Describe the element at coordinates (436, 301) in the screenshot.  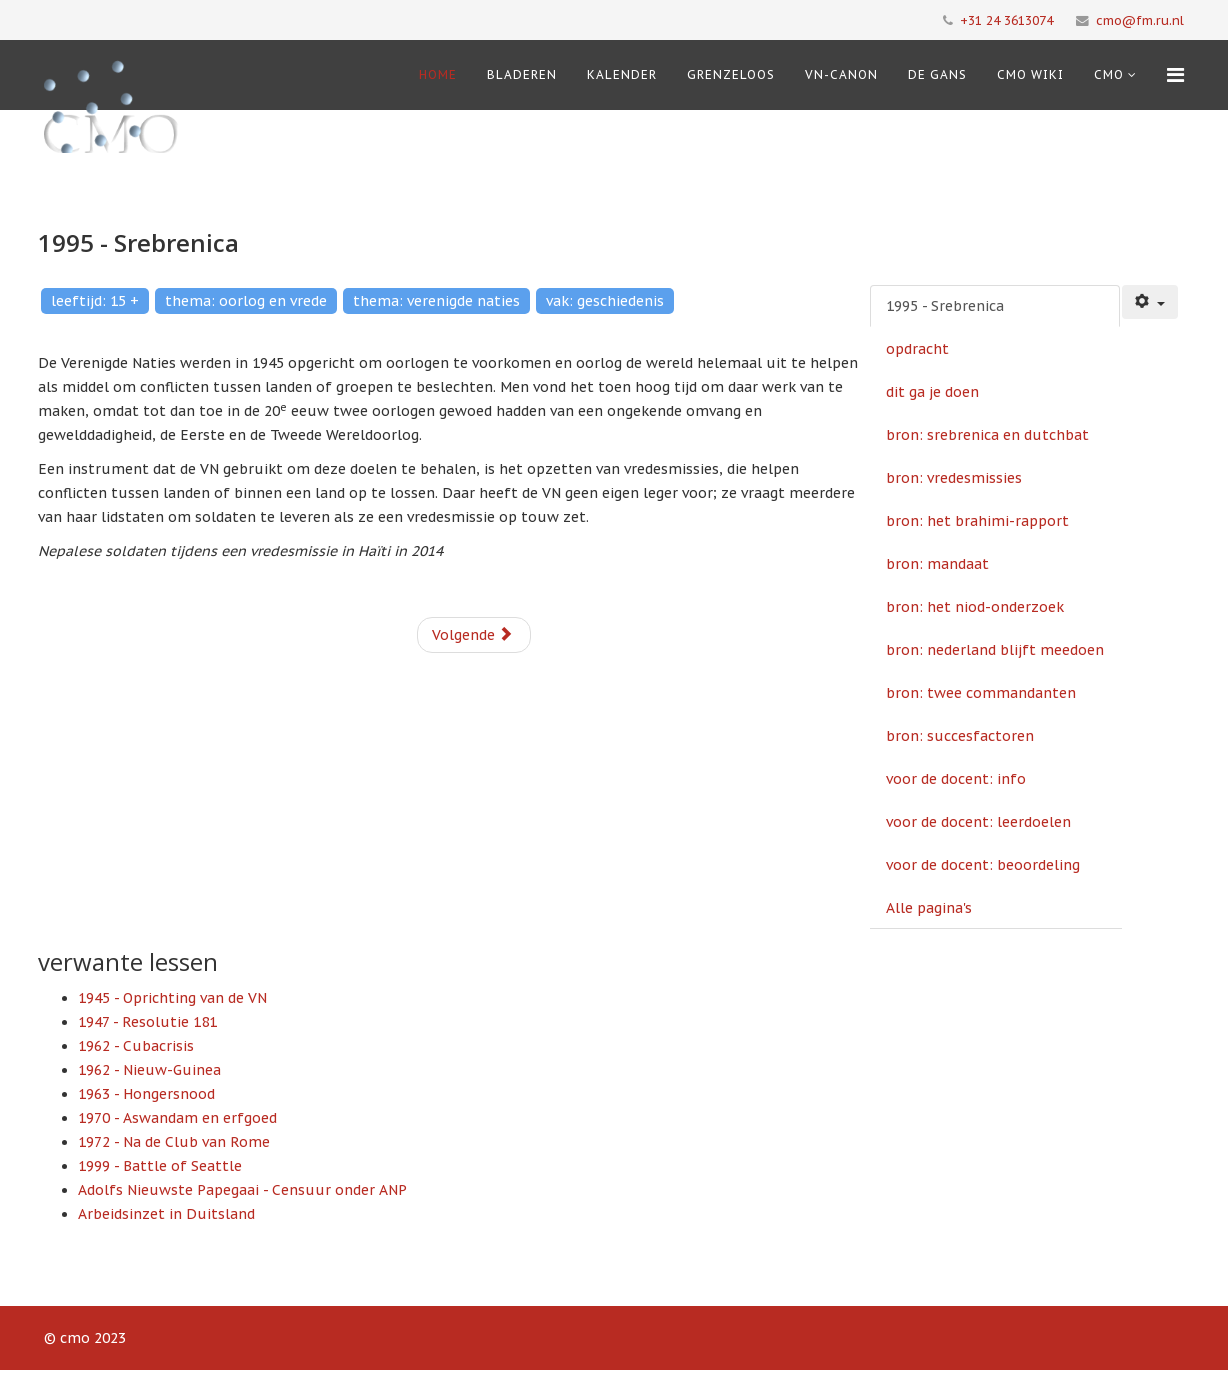
I see `thema: verenigde naties` at that location.